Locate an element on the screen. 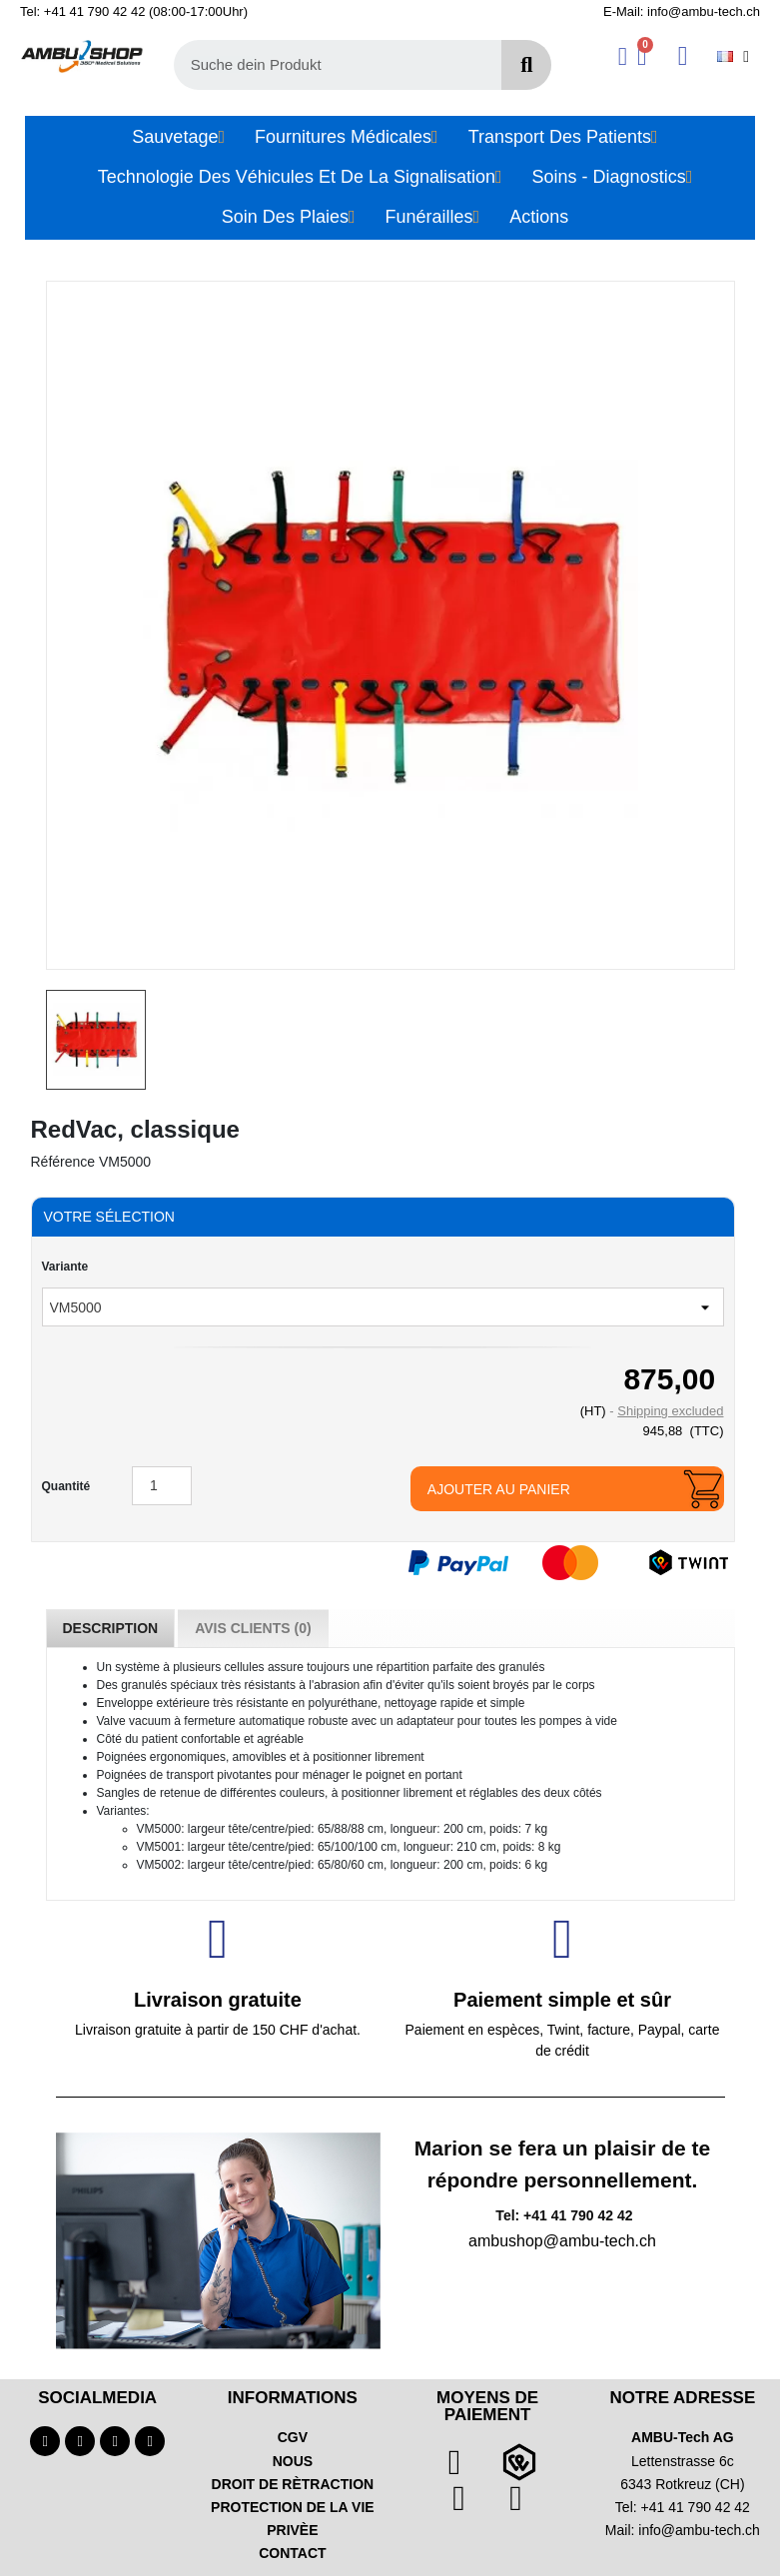  info@ambu-tech.ch is located at coordinates (699, 2530).